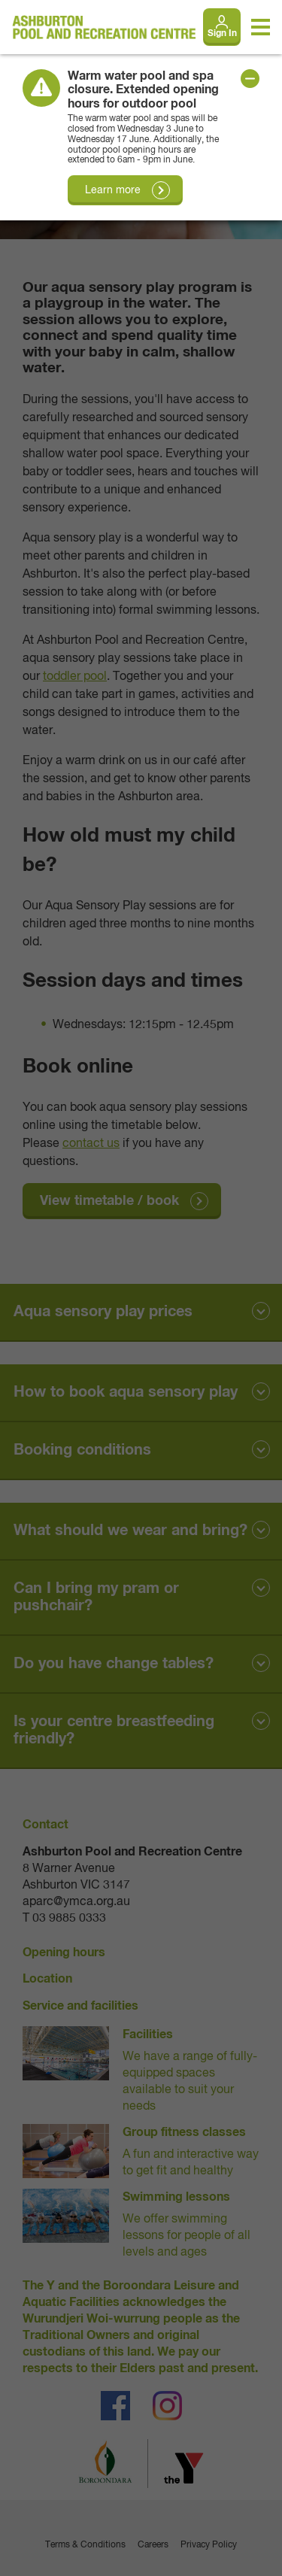 The width and height of the screenshot is (282, 2576). I want to click on Learn more, so click(113, 190).